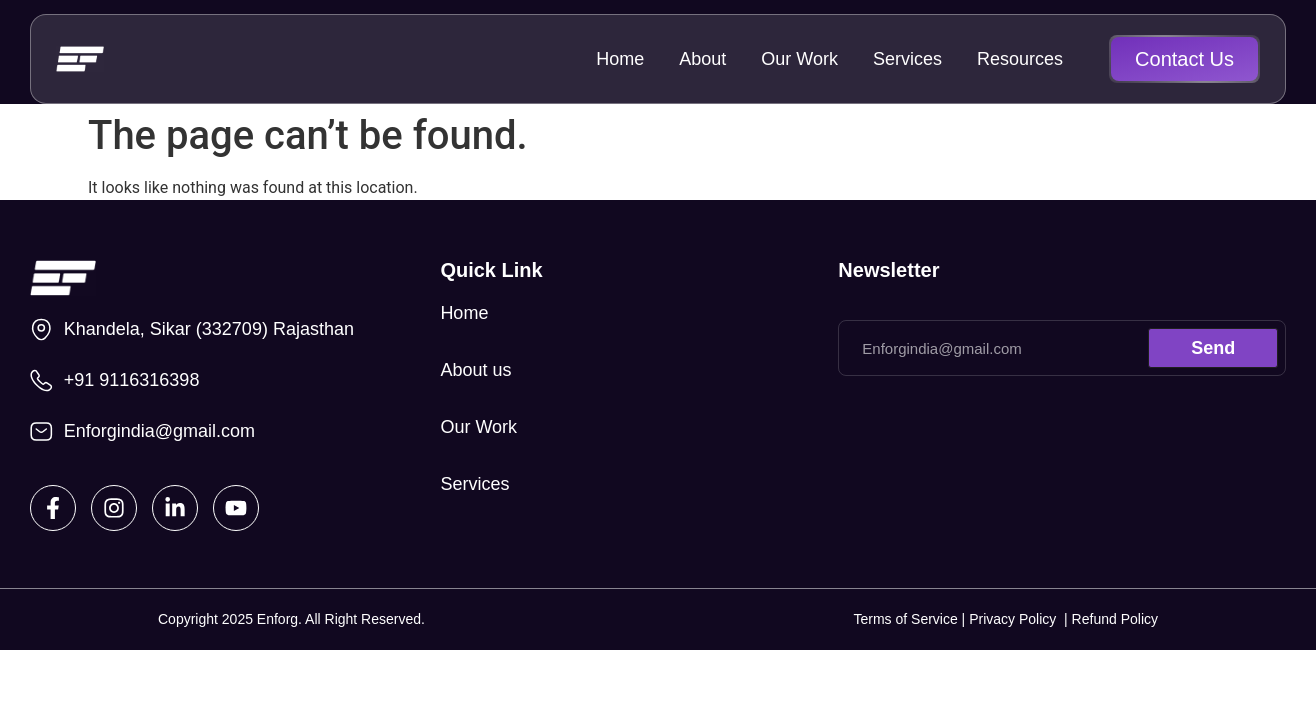  Describe the element at coordinates (905, 619) in the screenshot. I see `Terms of Service` at that location.